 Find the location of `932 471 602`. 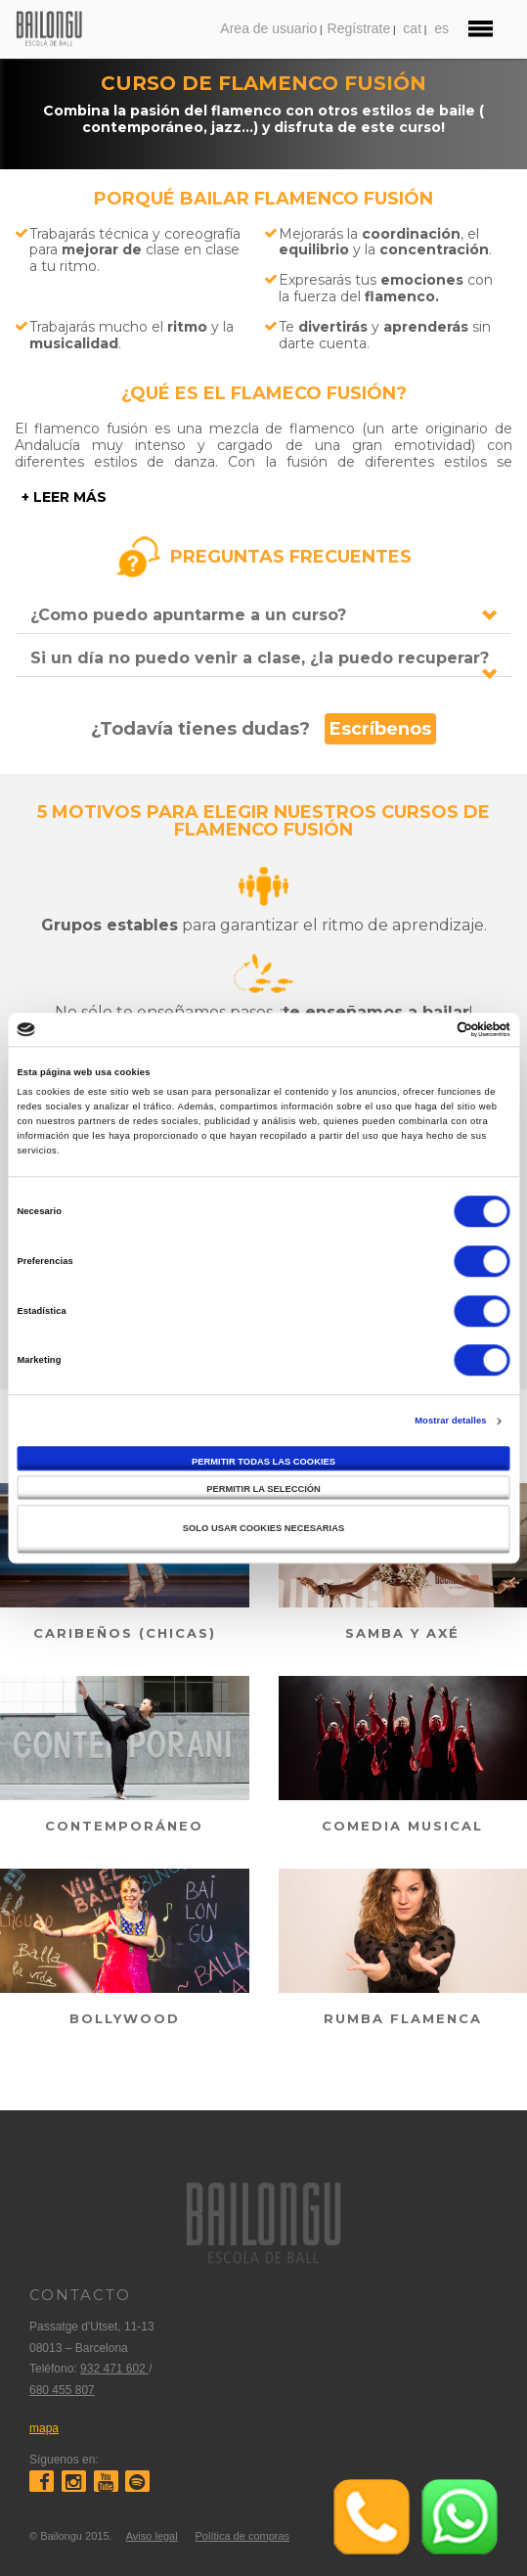

932 471 602 is located at coordinates (114, 2368).